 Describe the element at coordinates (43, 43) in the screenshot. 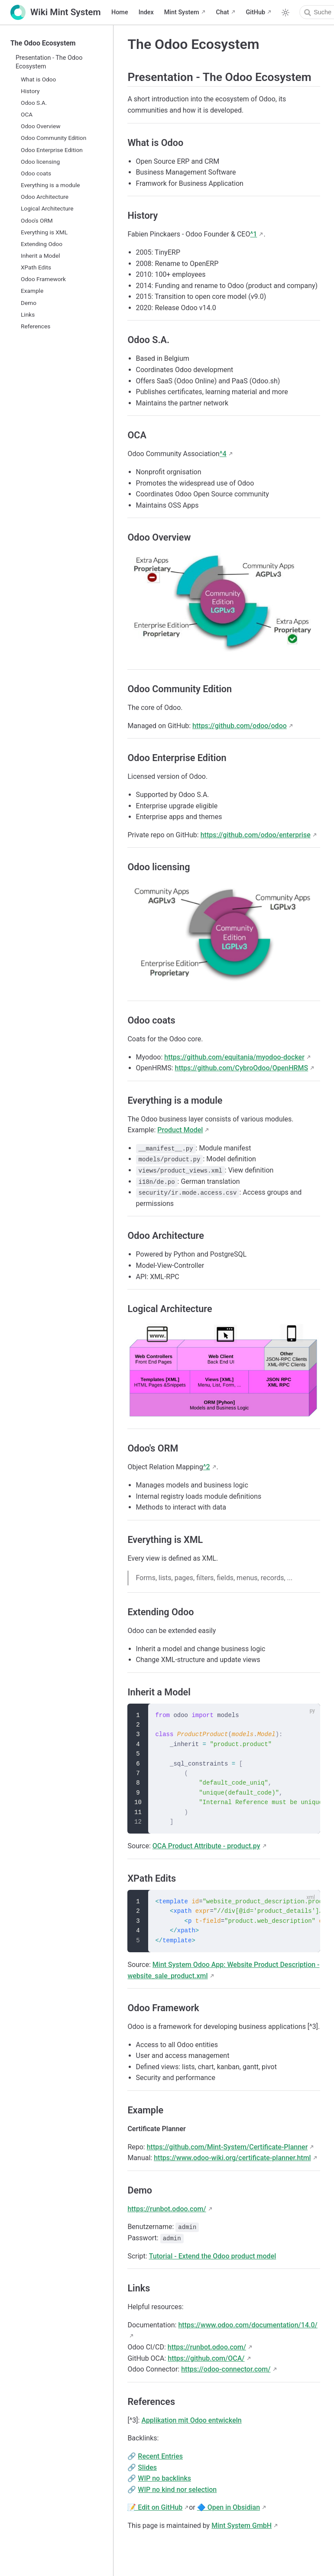

I see `The Odoo Ecosystem` at that location.